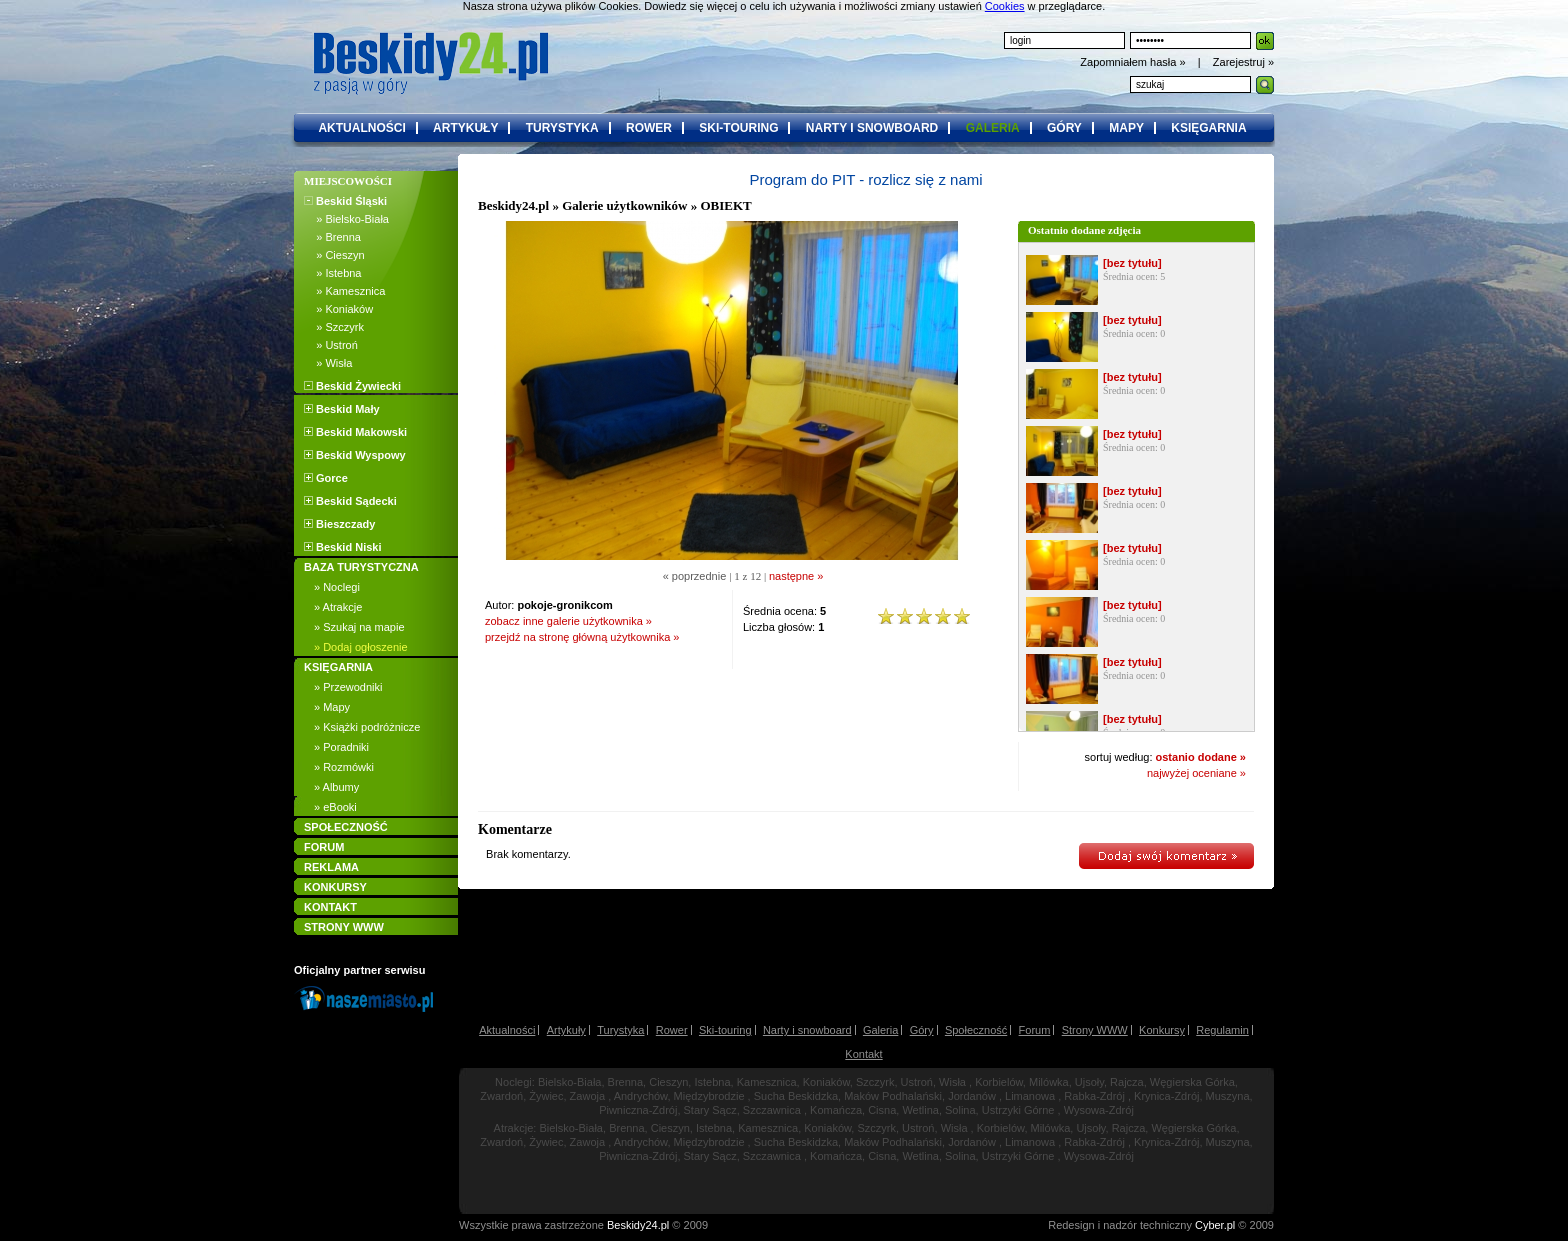 The height and width of the screenshot is (1241, 1568). I want to click on Cookies, so click(1005, 6).